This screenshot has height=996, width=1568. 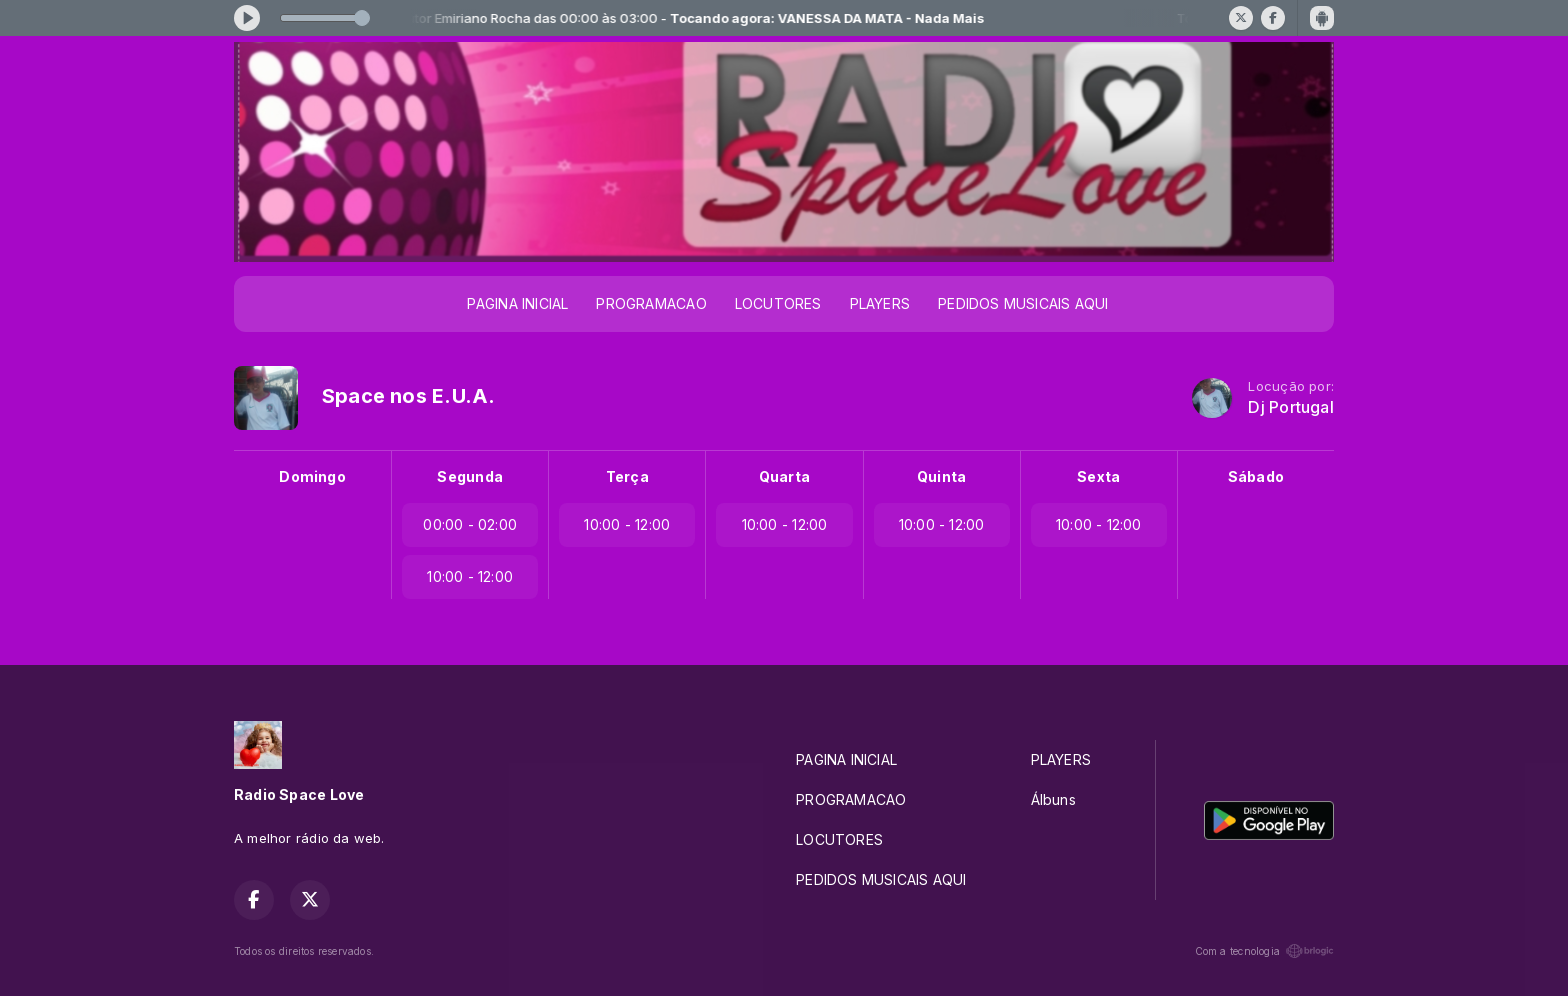 What do you see at coordinates (651, 303) in the screenshot?
I see `PROGRAMACAO` at bounding box center [651, 303].